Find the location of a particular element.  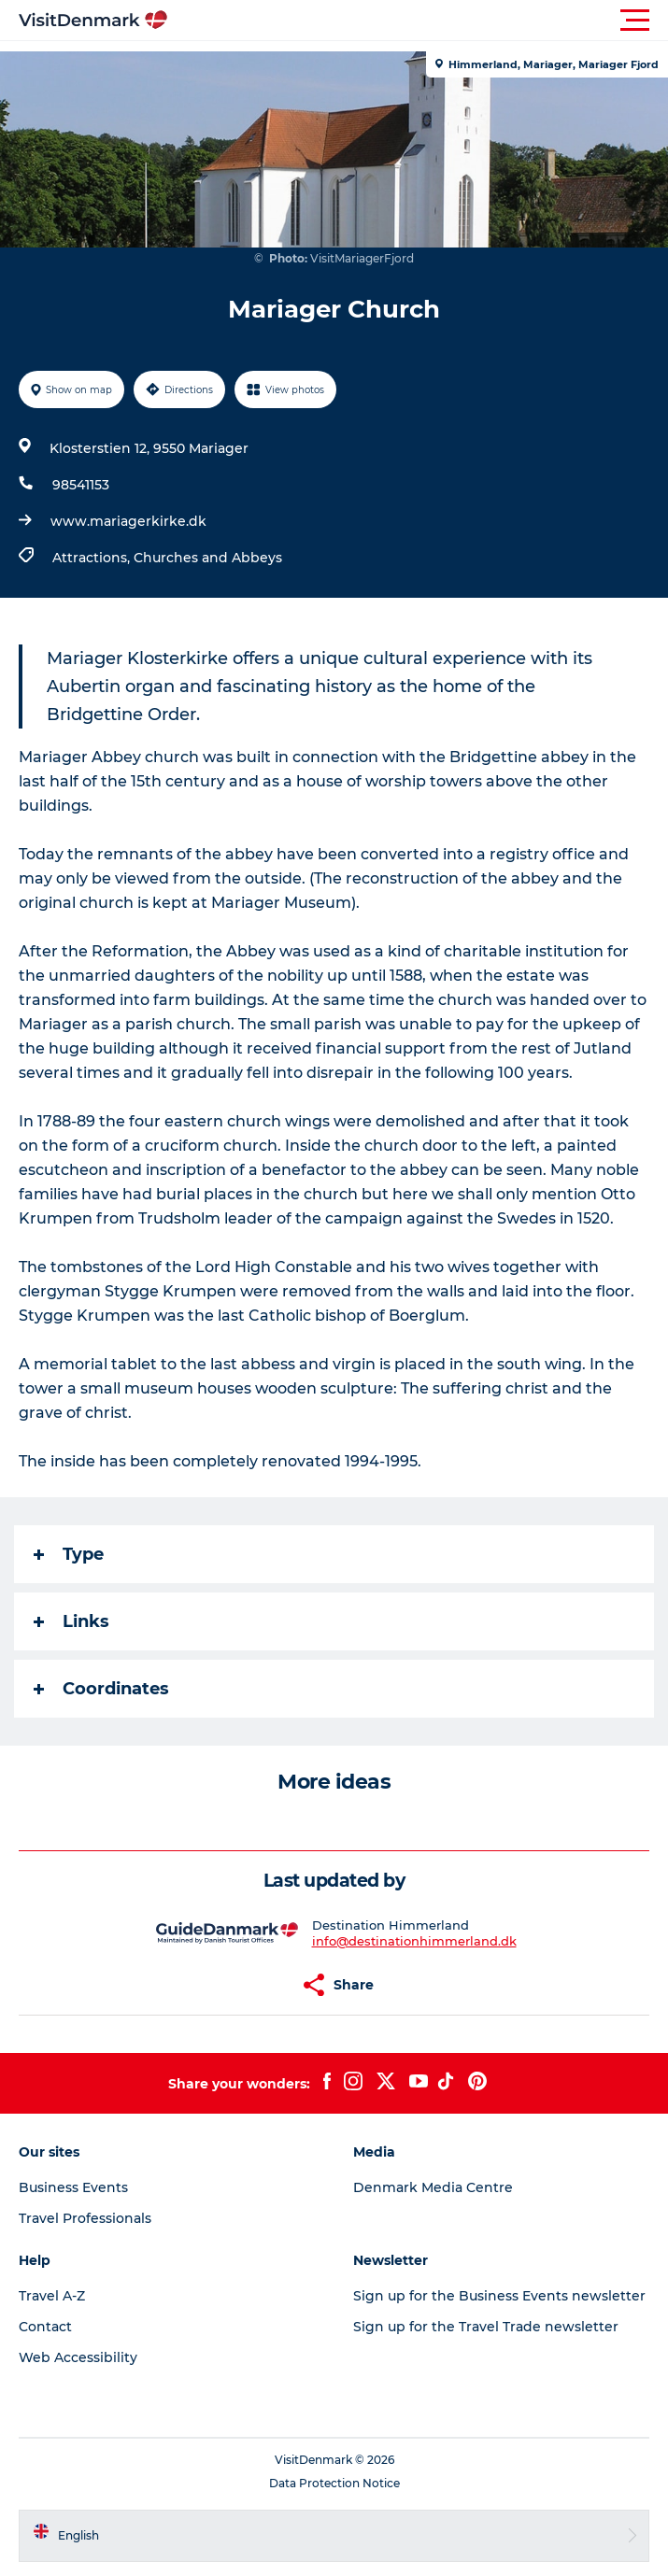

Coordinates is located at coordinates (101, 1688).